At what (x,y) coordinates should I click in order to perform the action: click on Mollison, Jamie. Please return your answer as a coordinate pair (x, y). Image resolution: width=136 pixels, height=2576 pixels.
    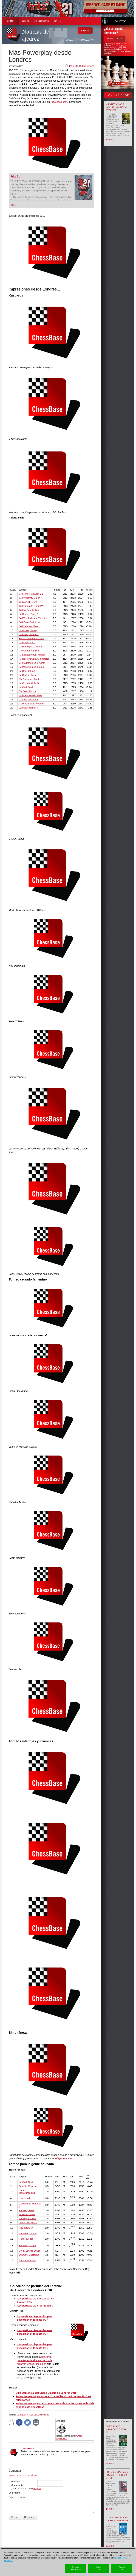
    Looking at the image, I should click on (27, 2214).